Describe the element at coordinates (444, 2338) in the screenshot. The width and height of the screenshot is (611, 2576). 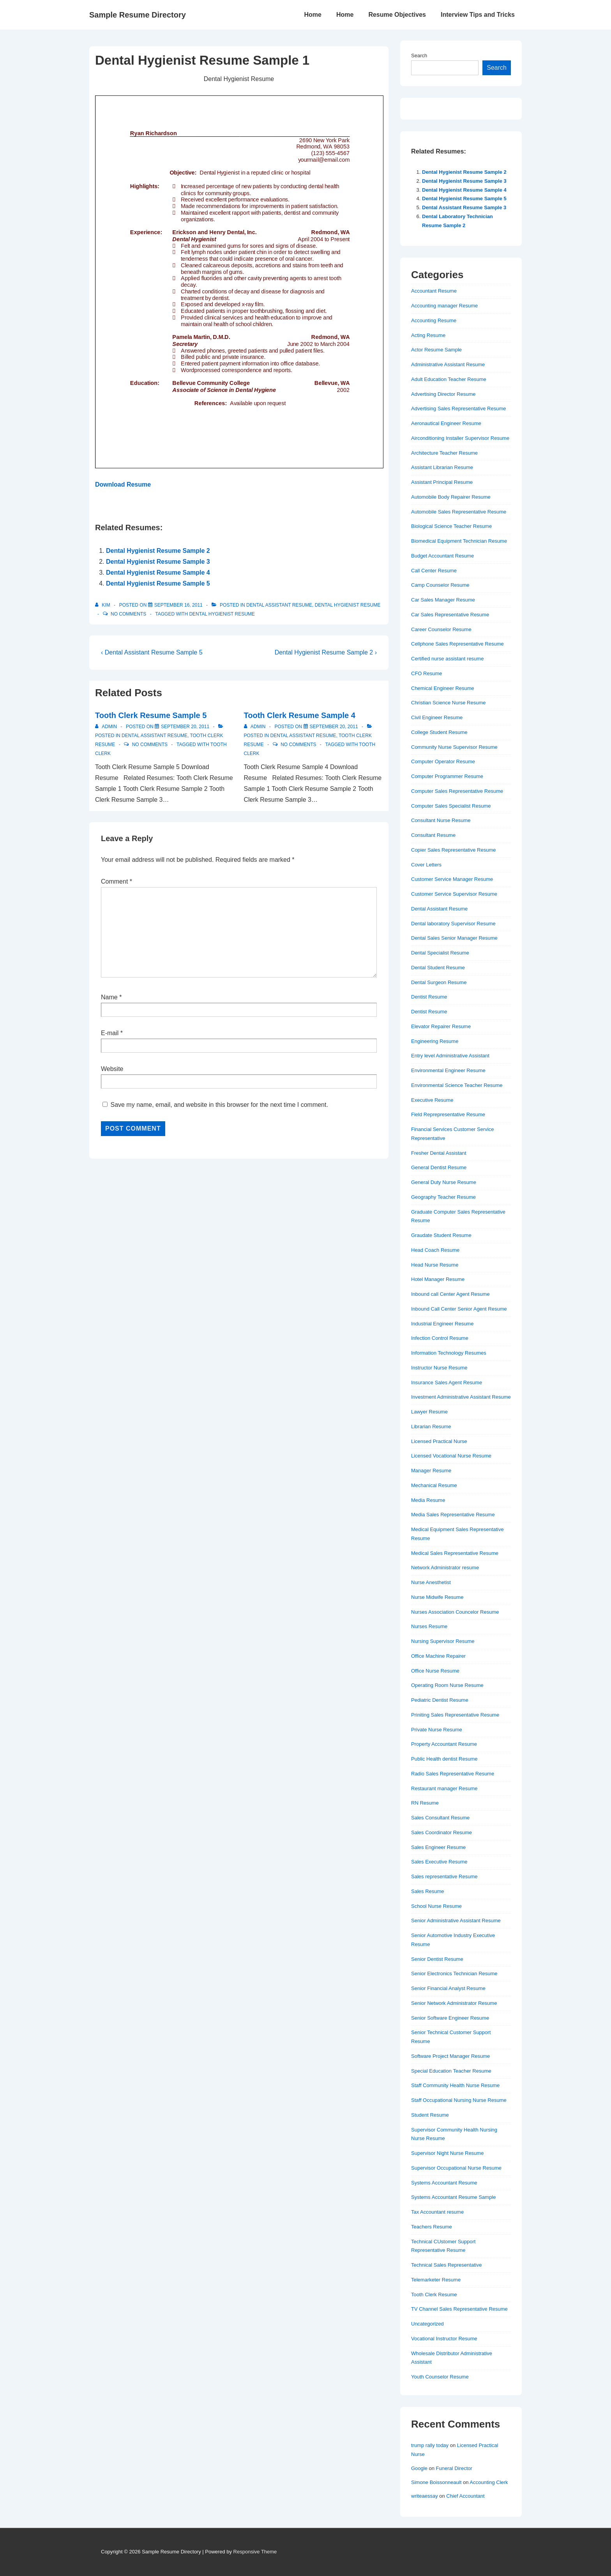
I see `Vocational Instructor Resume` at that location.